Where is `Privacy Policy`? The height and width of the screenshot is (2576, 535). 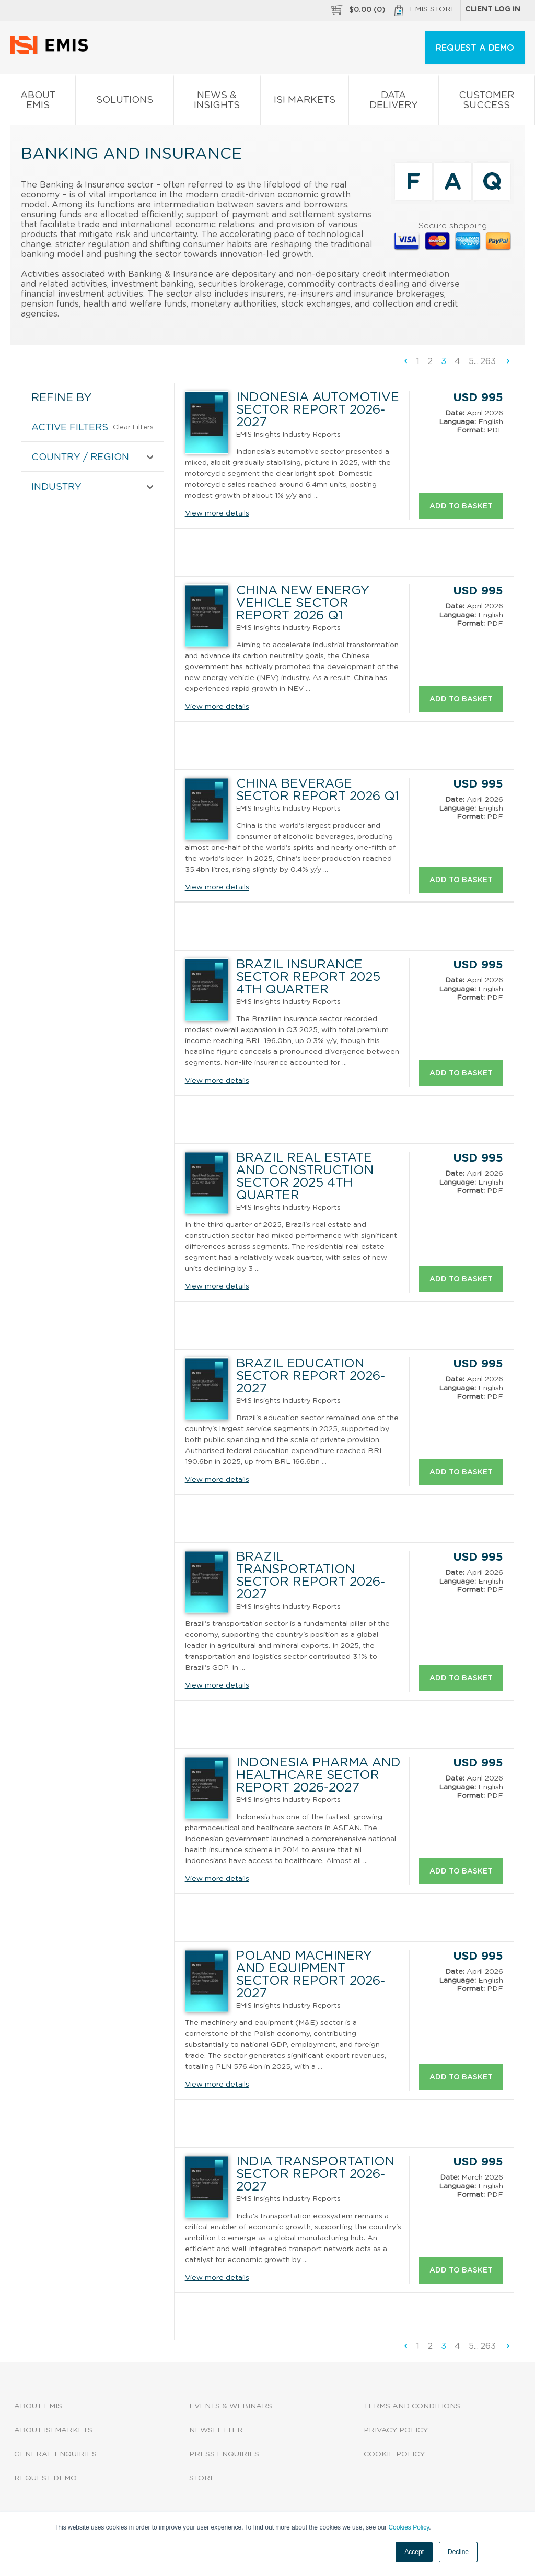 Privacy Policy is located at coordinates (396, 2430).